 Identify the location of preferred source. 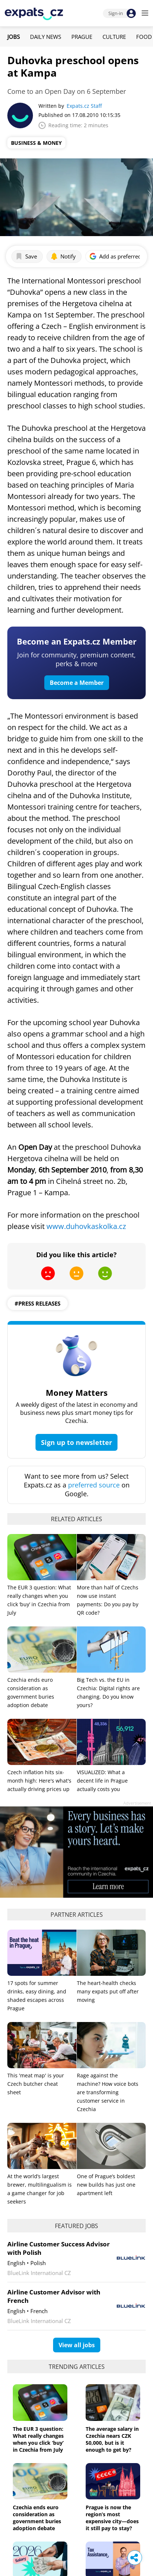
(94, 1484).